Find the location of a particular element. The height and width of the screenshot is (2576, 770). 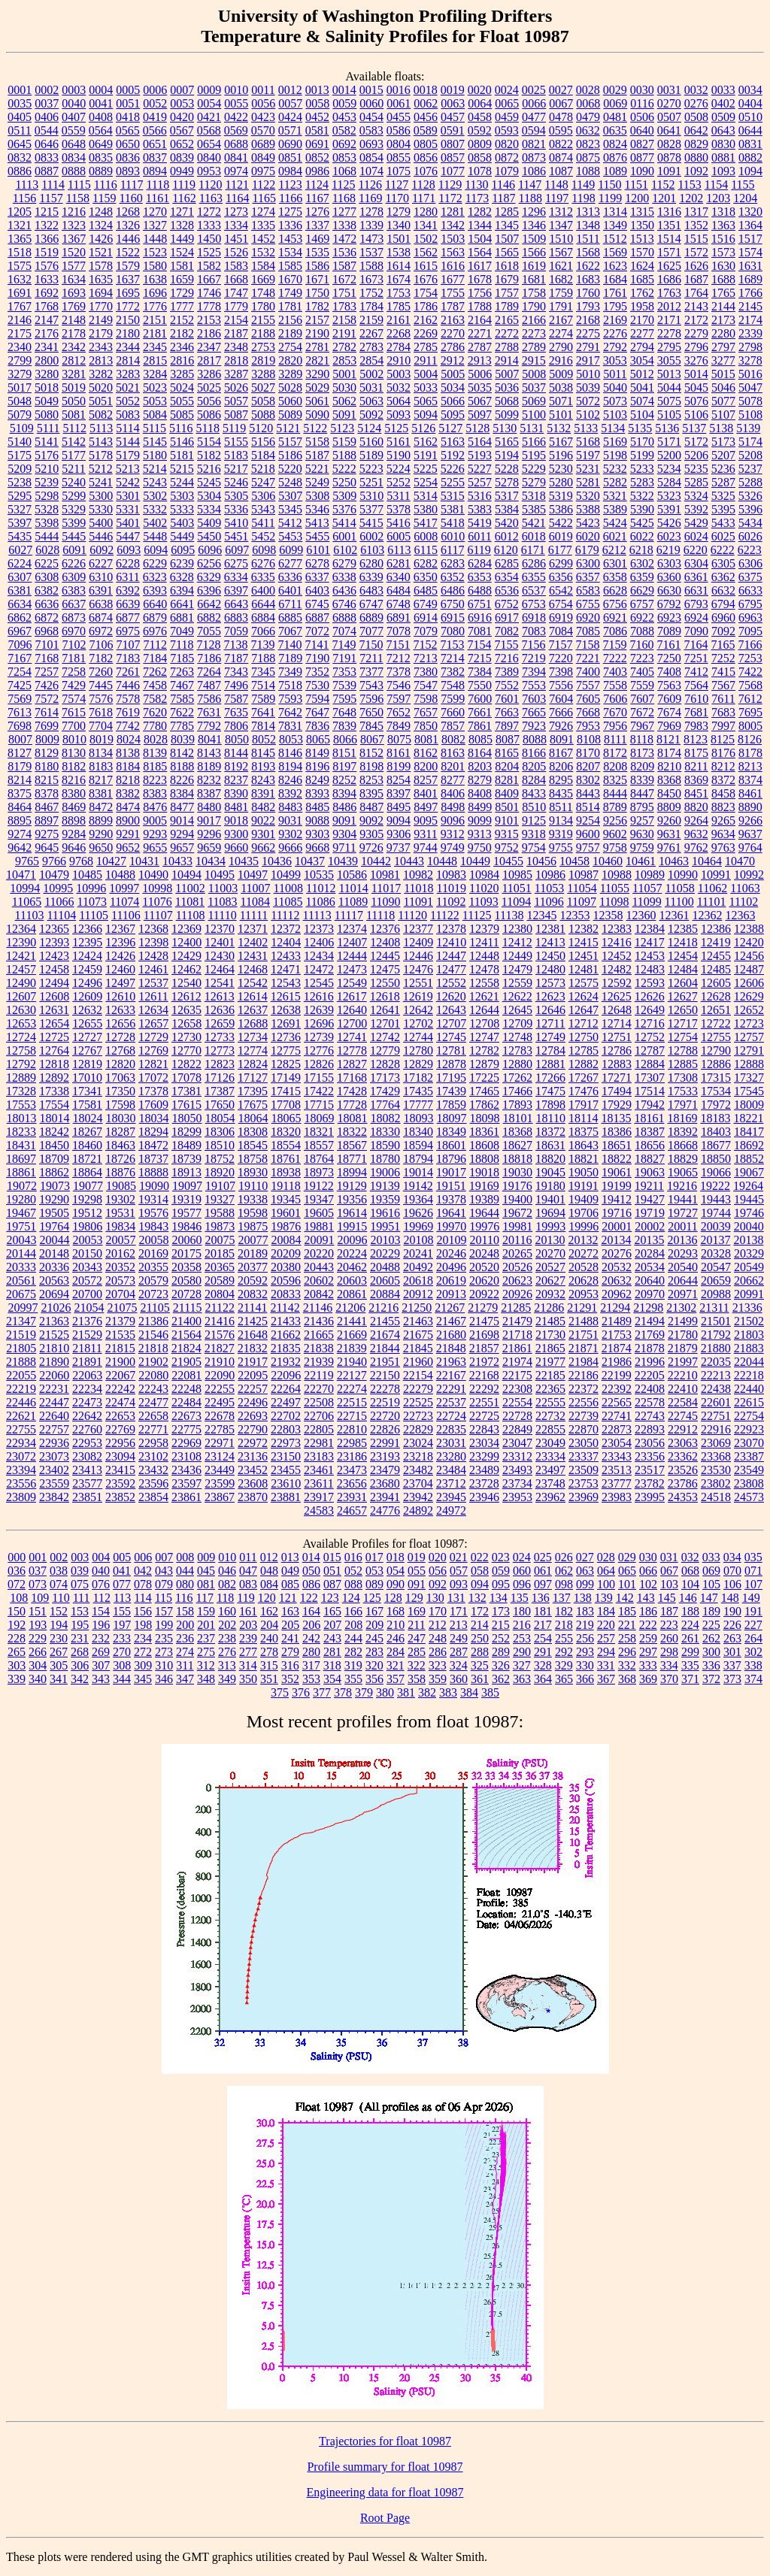

10981 is located at coordinates (385, 874).